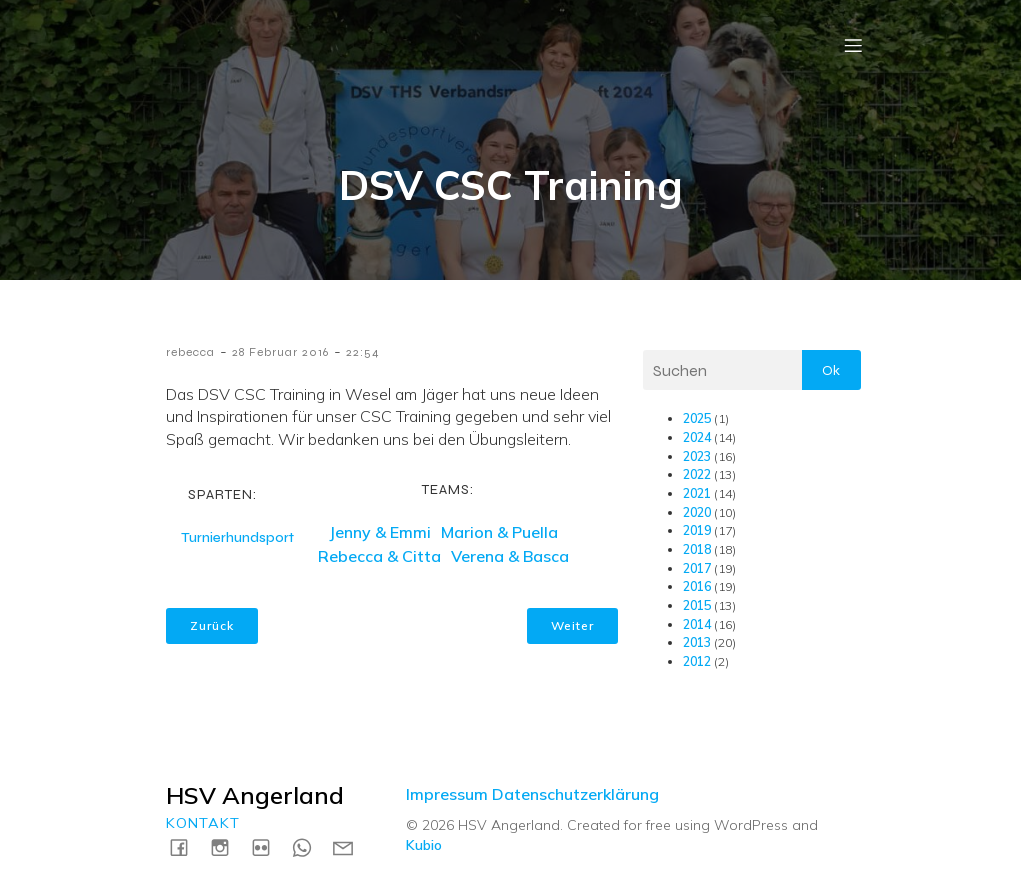 This screenshot has width=1021, height=896. Describe the element at coordinates (697, 456) in the screenshot. I see `2023` at that location.